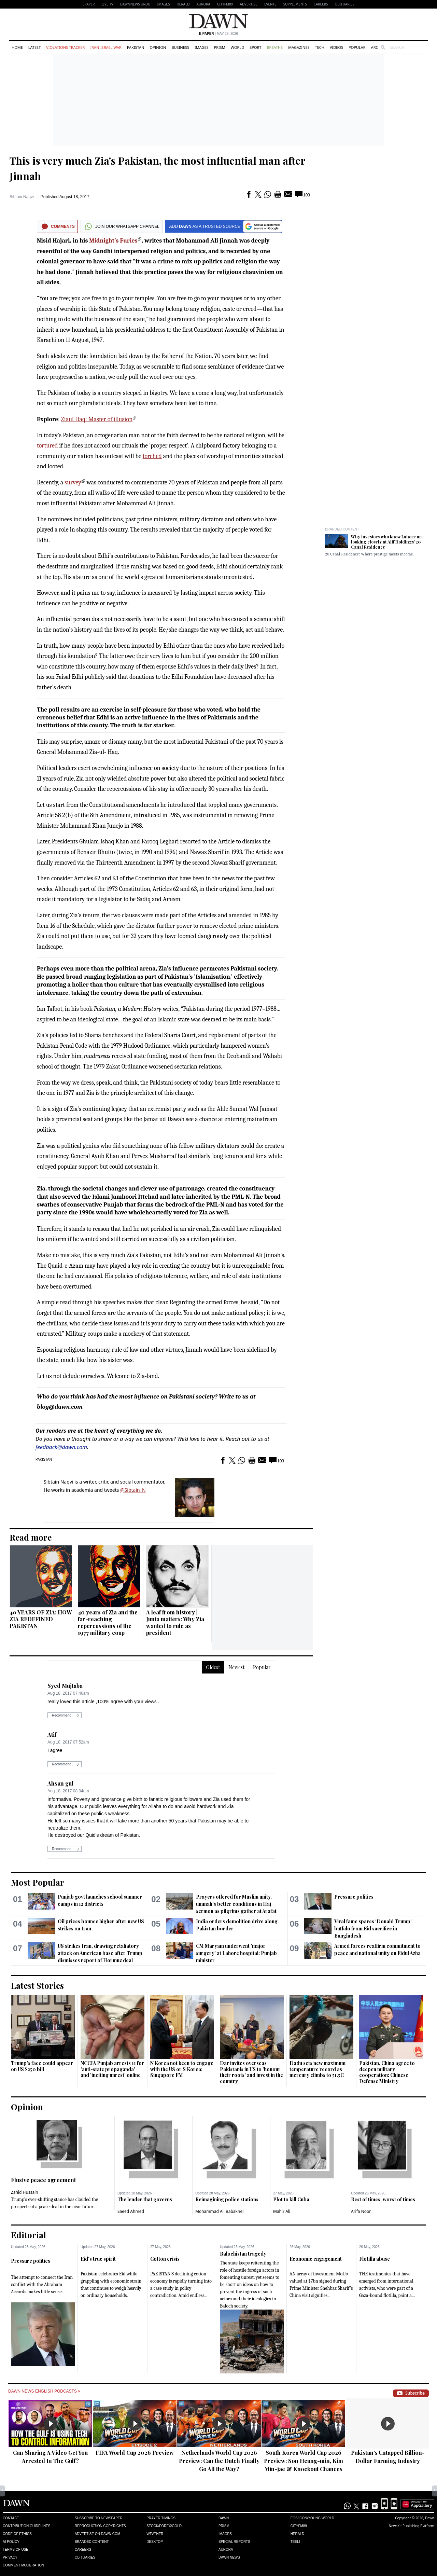 The image size is (437, 2576). What do you see at coordinates (342, 529) in the screenshot?
I see `Branded Content` at bounding box center [342, 529].